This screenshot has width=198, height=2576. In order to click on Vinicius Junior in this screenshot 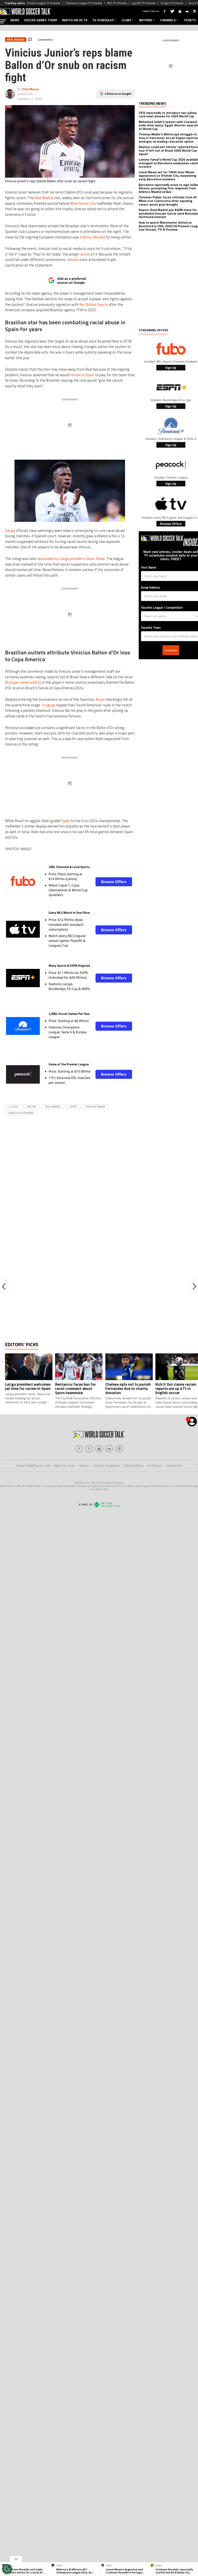, I will do `click(95, 1106)`.